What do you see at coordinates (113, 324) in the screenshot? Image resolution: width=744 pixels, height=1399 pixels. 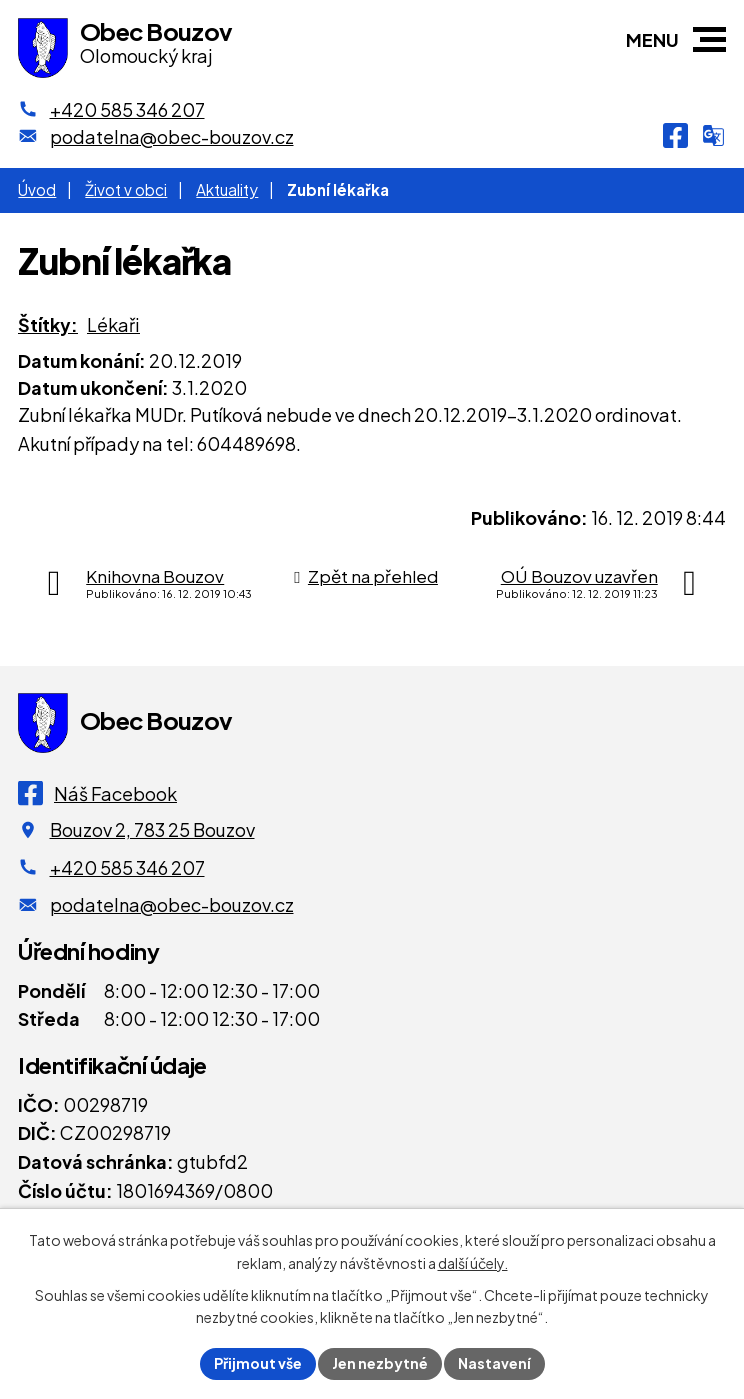 I see `Lékaři` at bounding box center [113, 324].